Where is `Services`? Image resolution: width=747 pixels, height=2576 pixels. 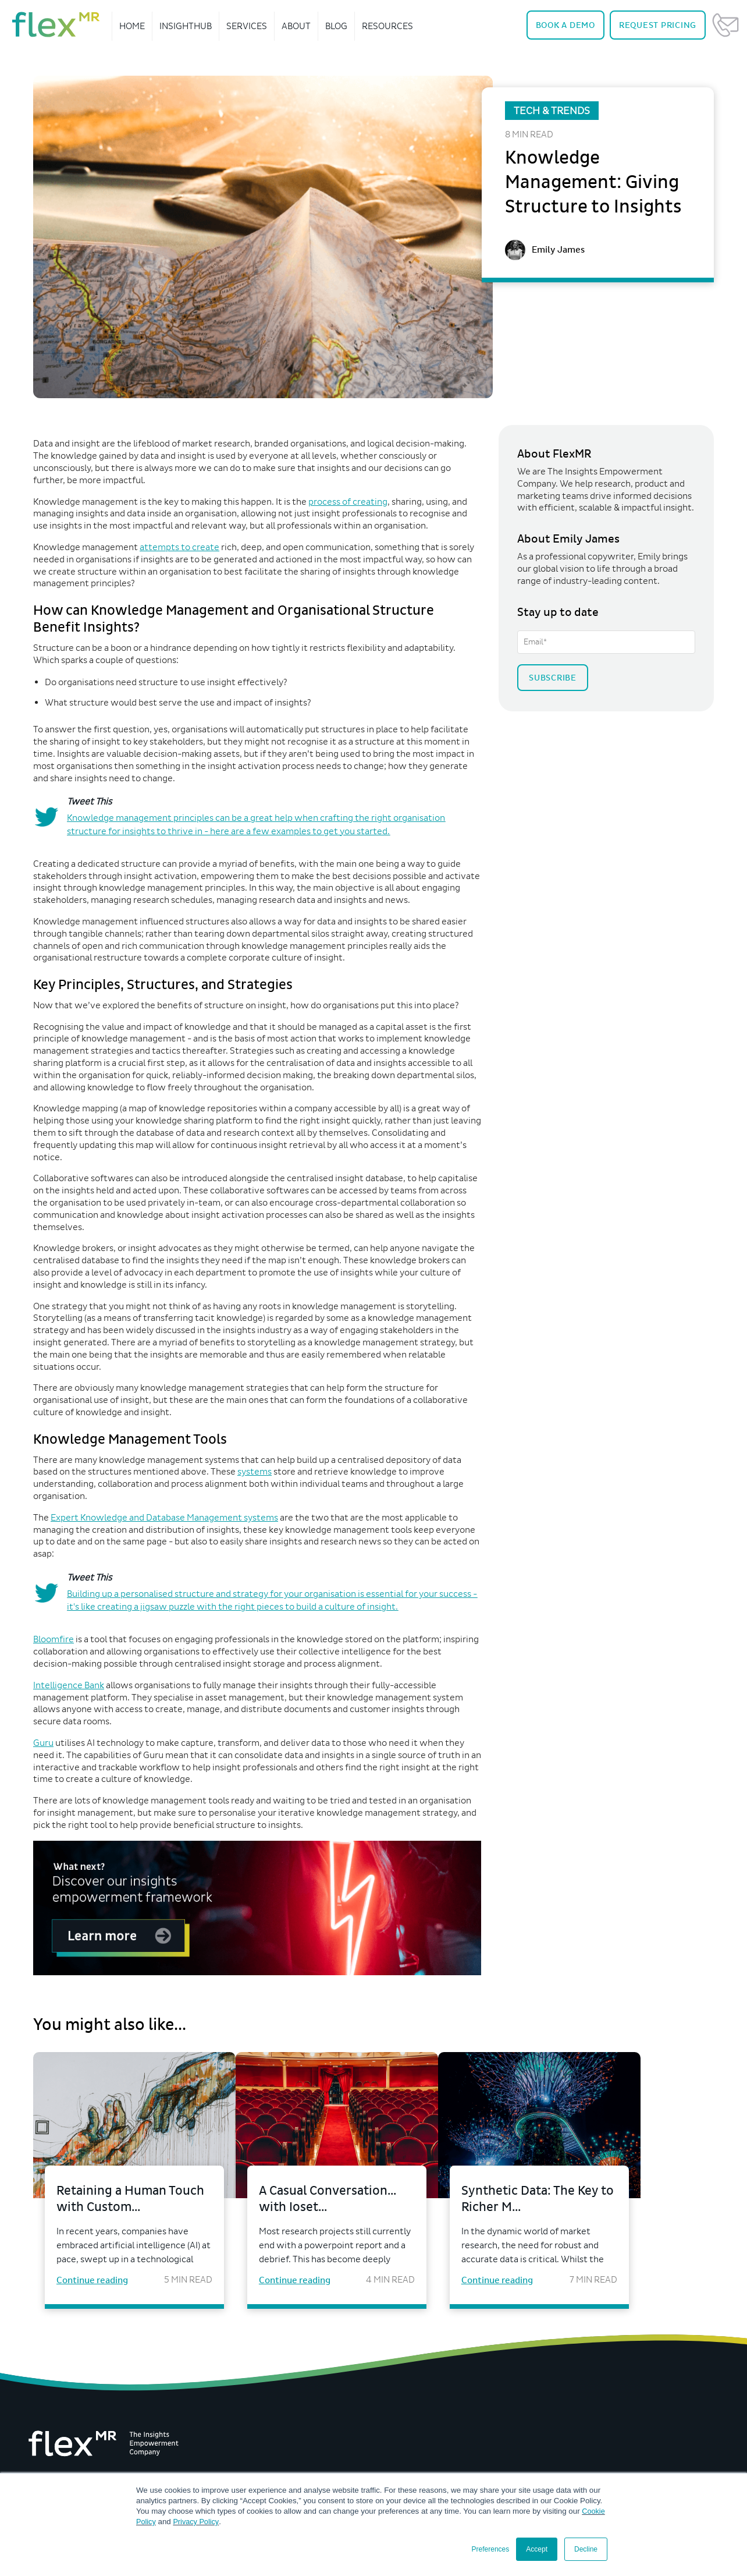 Services is located at coordinates (246, 25).